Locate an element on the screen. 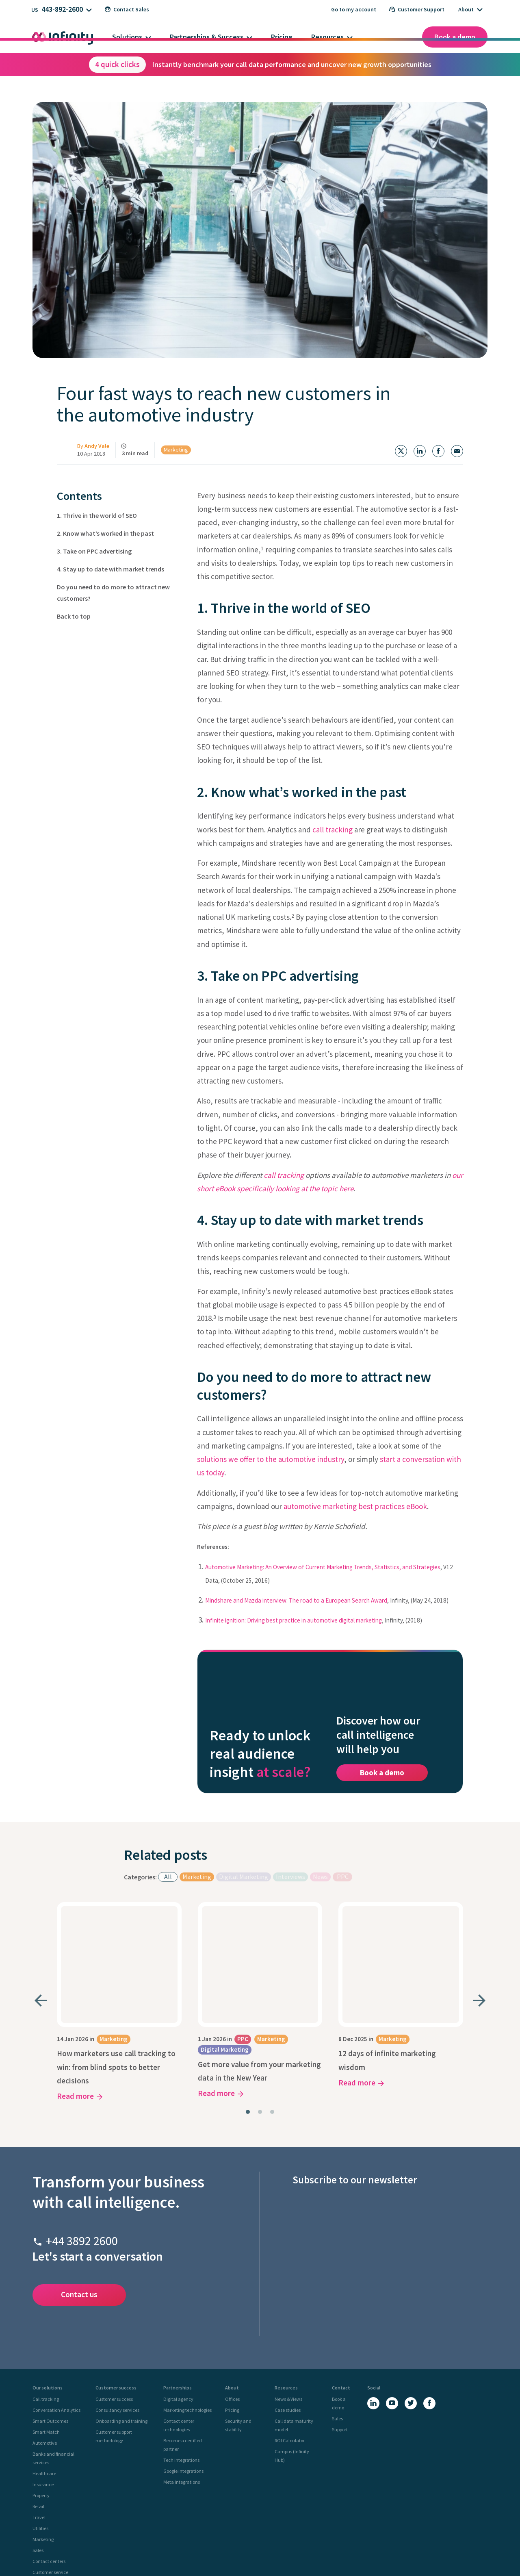  Partnerships [menuitem] is located at coordinates (177, 2294).